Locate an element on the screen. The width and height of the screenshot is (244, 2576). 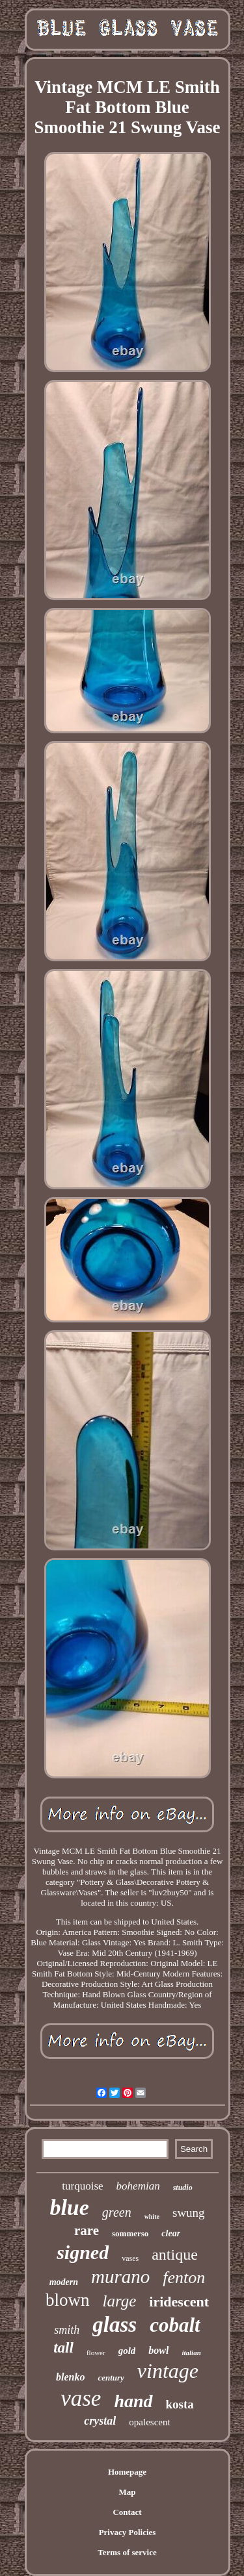
bohemian is located at coordinates (138, 2186).